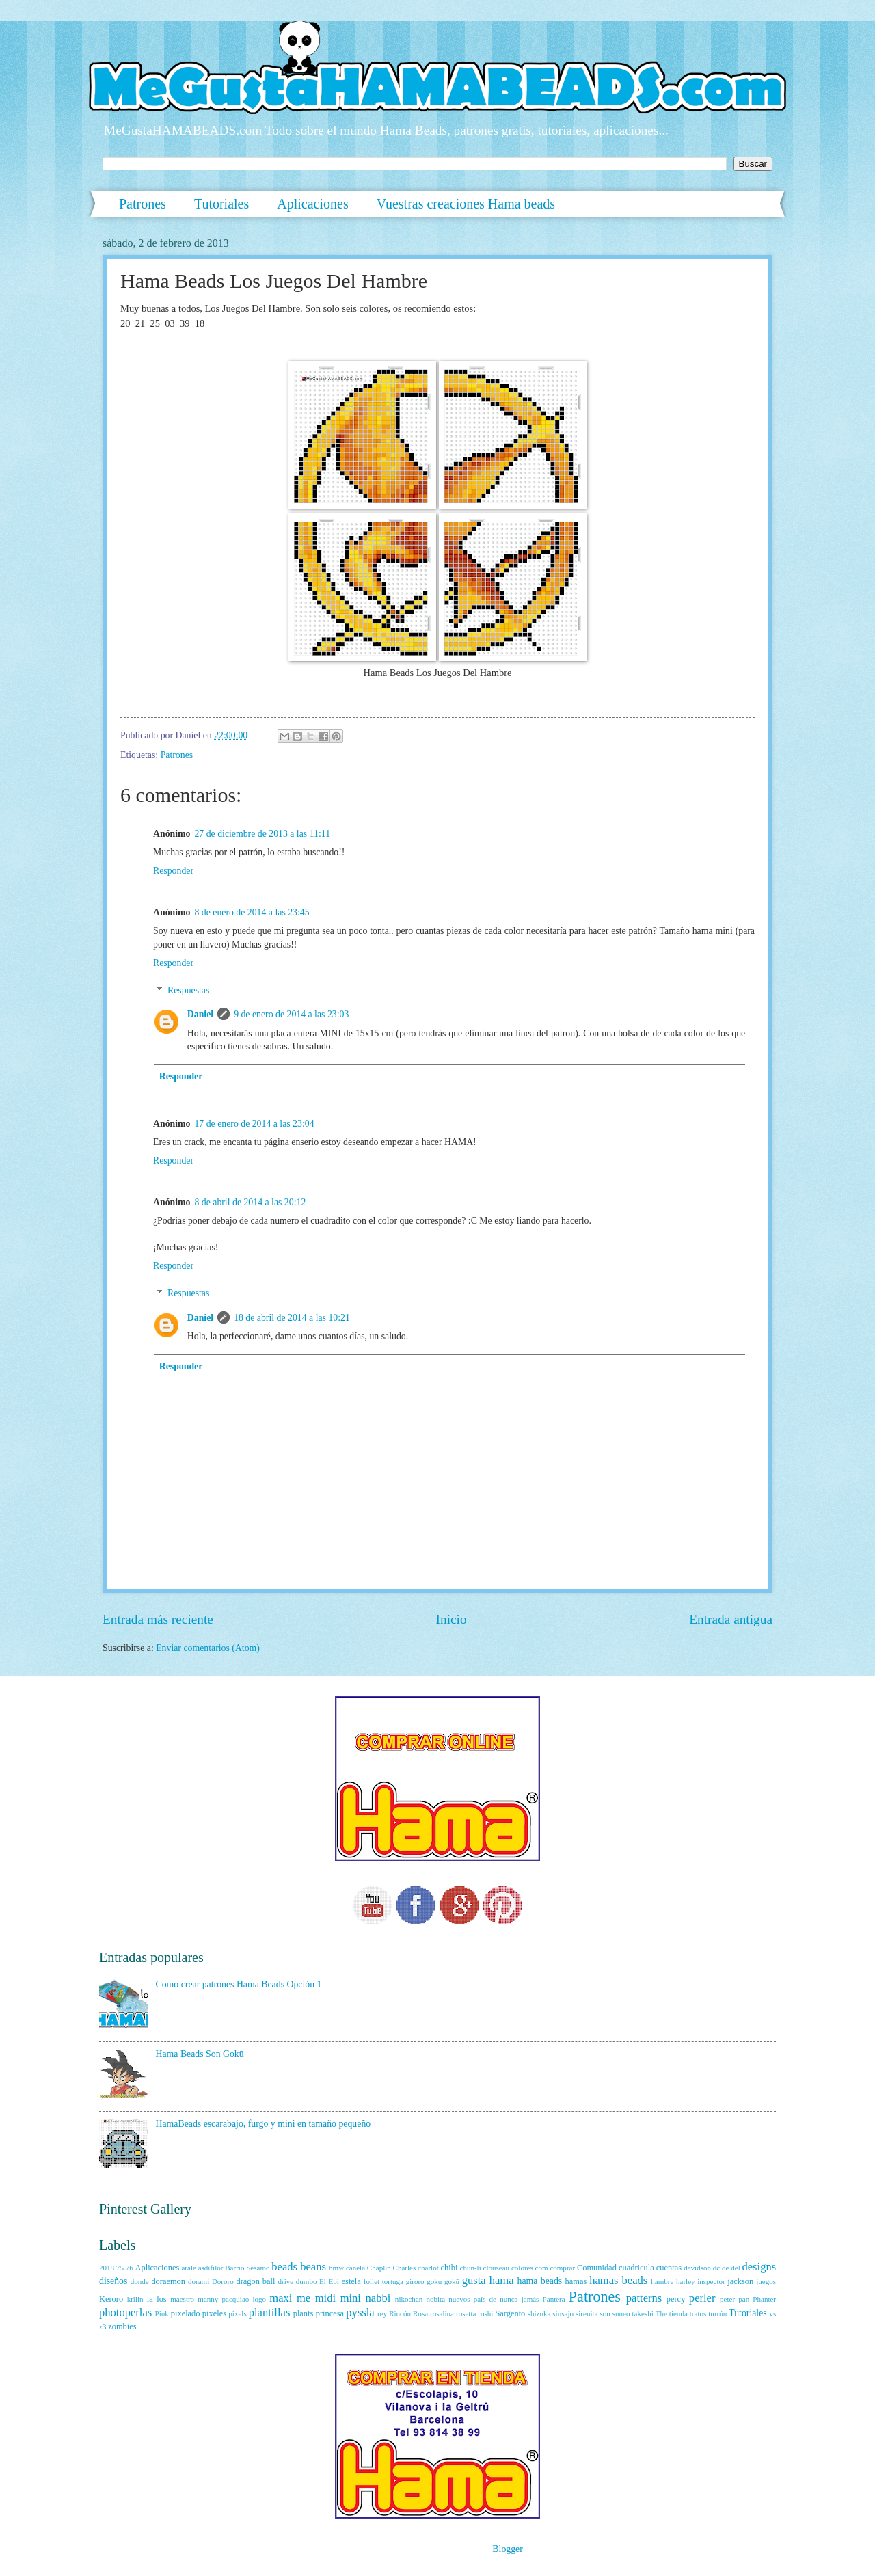 This screenshot has height=2576, width=875. Describe the element at coordinates (173, 871) in the screenshot. I see `Responder` at that location.